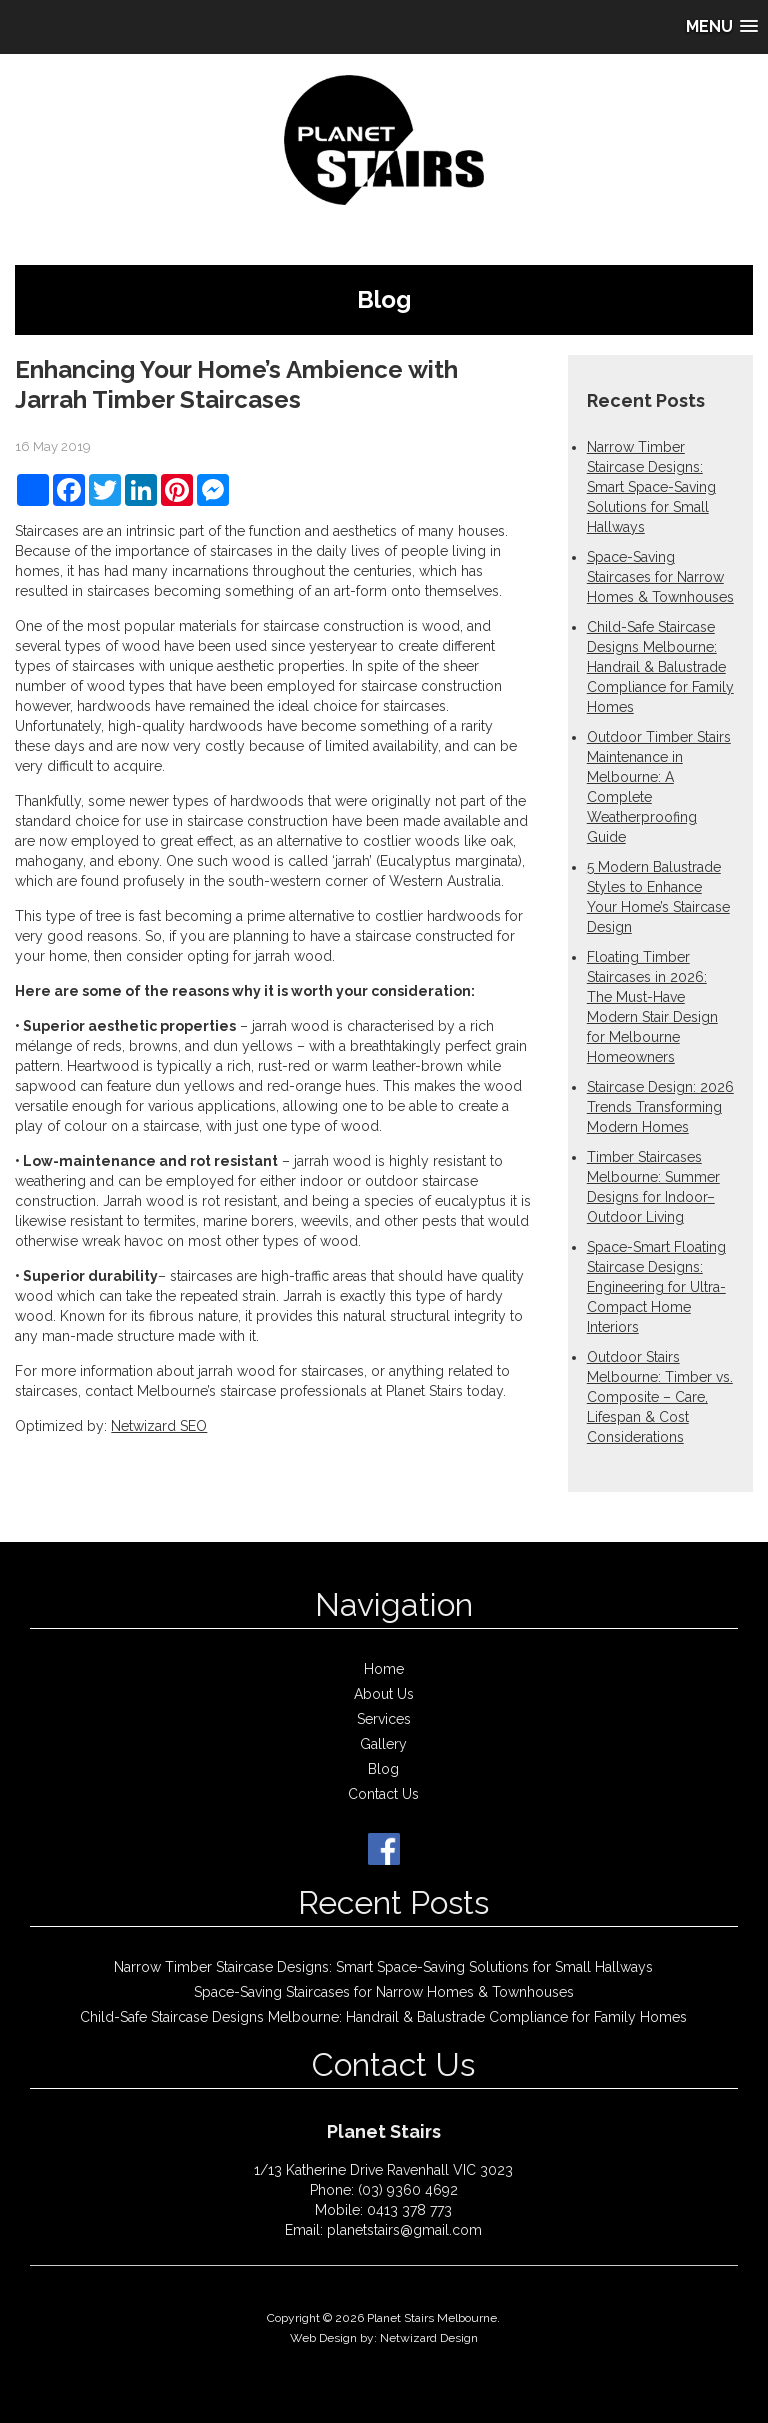 This screenshot has height=2423, width=768. I want to click on Child-Safe Staircase Designs Melbourne: Handrail & Balustrade Compliance for Family Homes, so click(660, 667).